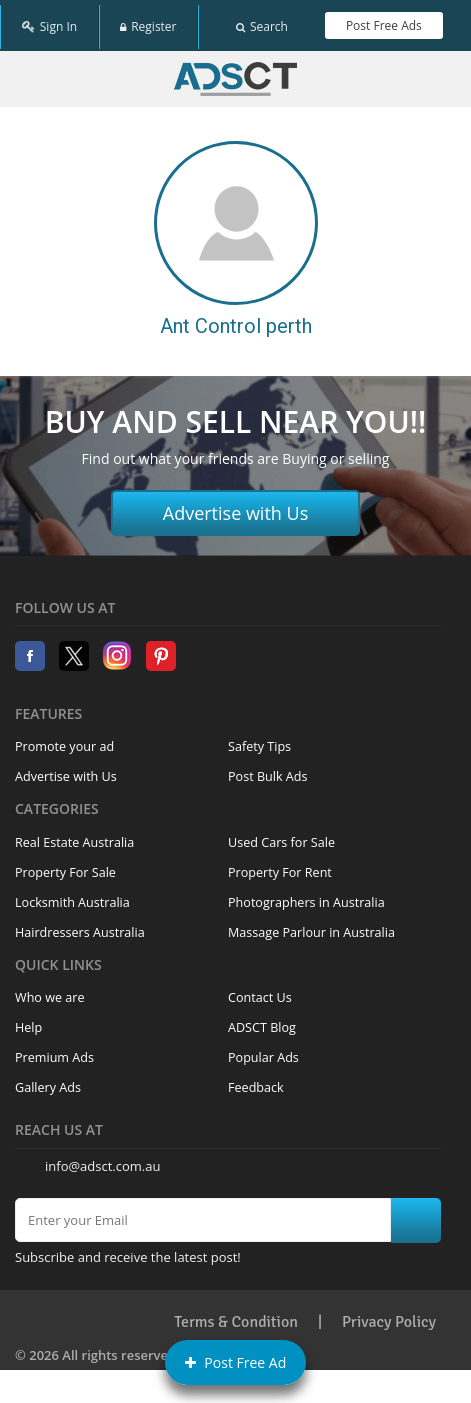 Image resolution: width=471 pixels, height=1403 pixels. I want to click on Sign In, so click(49, 22).